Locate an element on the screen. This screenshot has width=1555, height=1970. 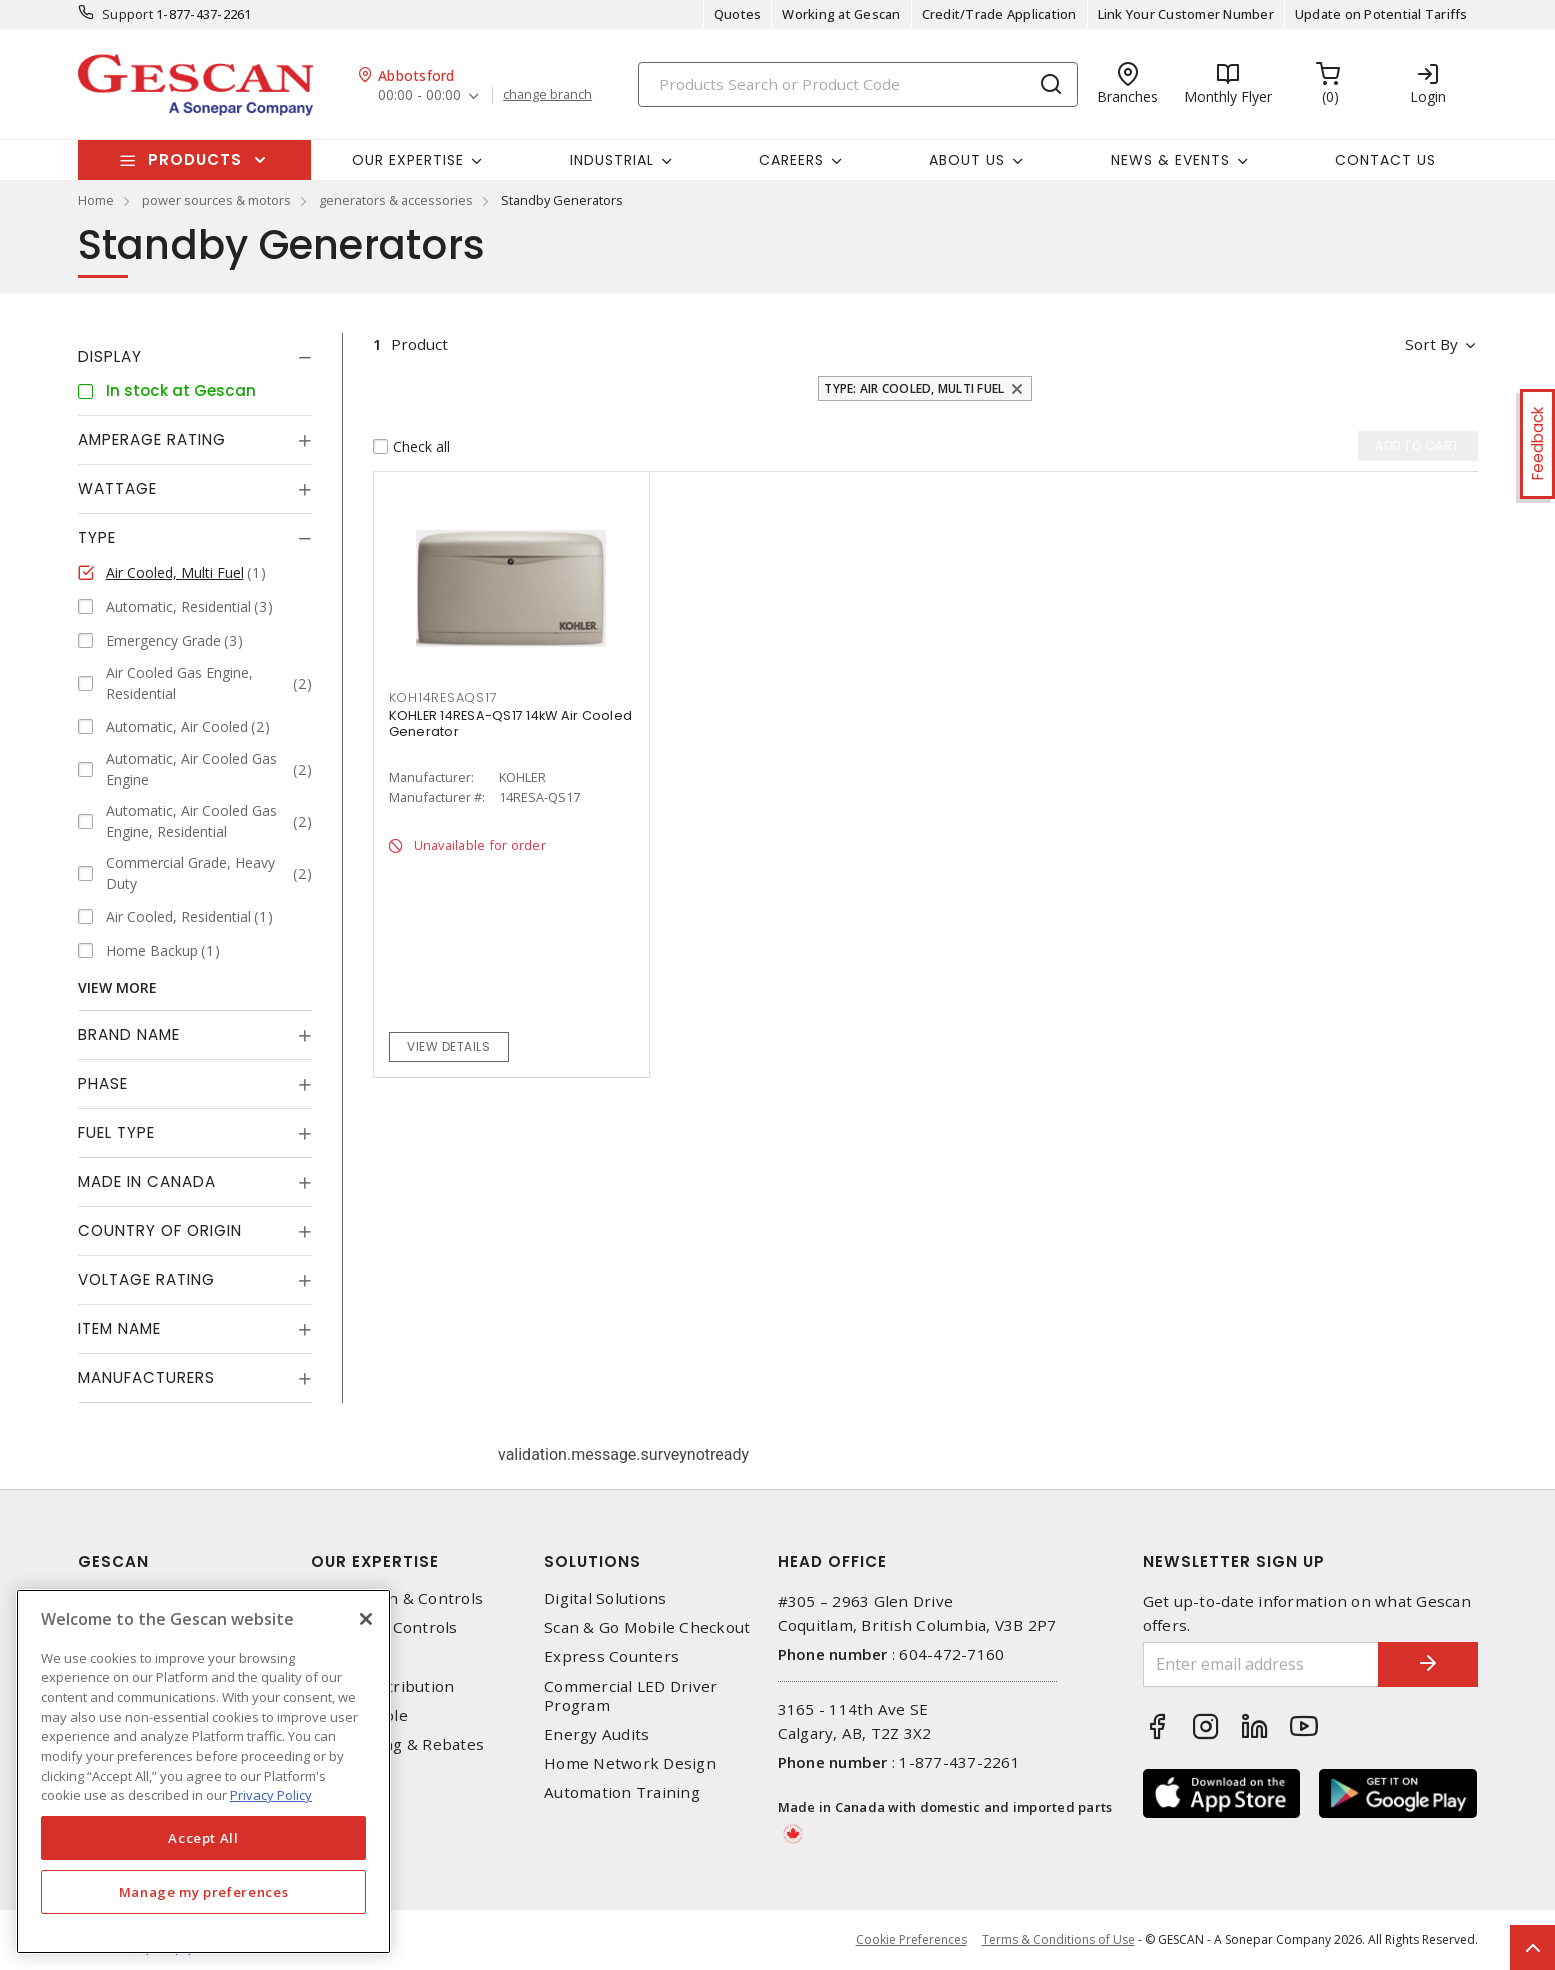
Amperage Rating is located at coordinates (152, 439).